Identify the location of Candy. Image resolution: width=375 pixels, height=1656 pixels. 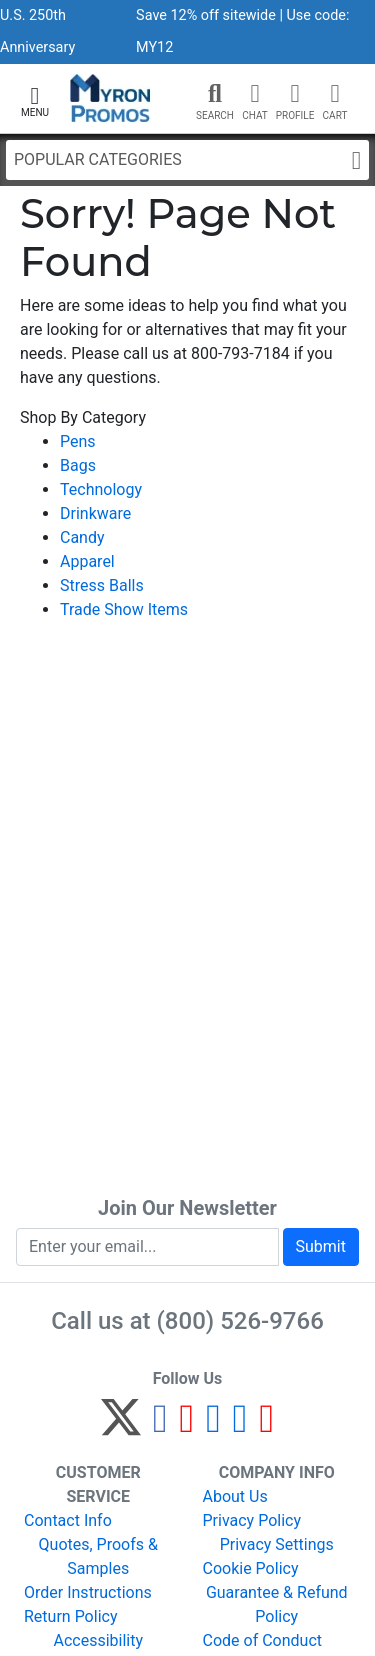
(82, 537).